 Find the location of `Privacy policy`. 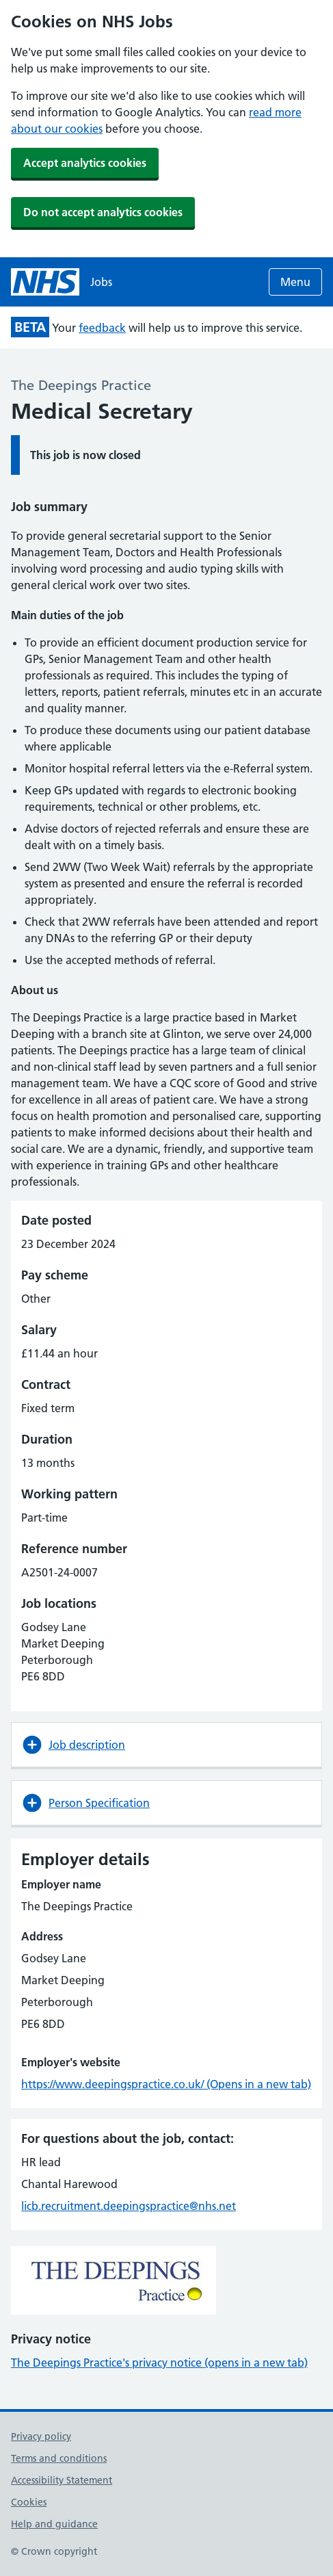

Privacy policy is located at coordinates (41, 2436).